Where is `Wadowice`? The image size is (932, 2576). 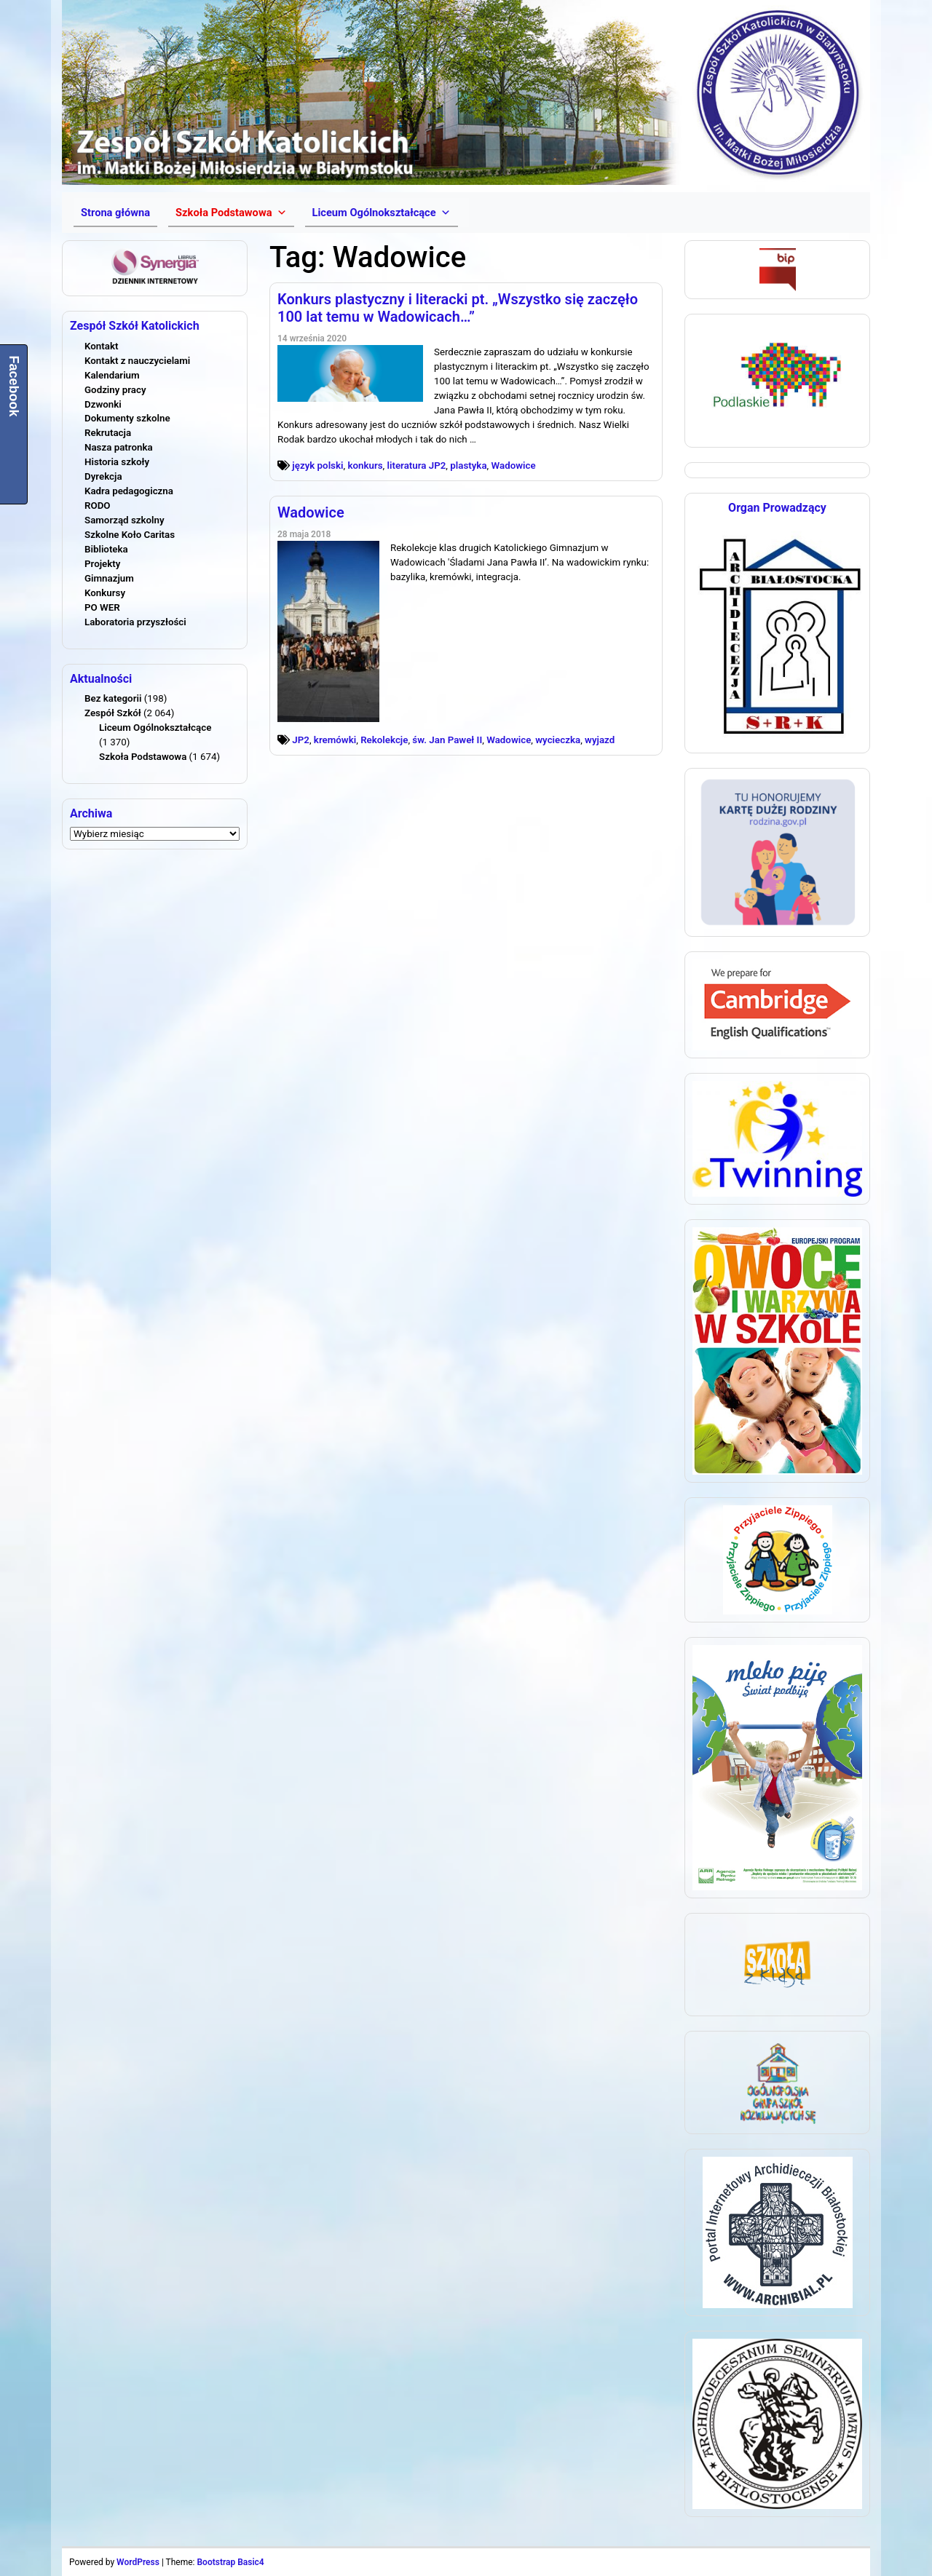
Wadowice is located at coordinates (513, 465).